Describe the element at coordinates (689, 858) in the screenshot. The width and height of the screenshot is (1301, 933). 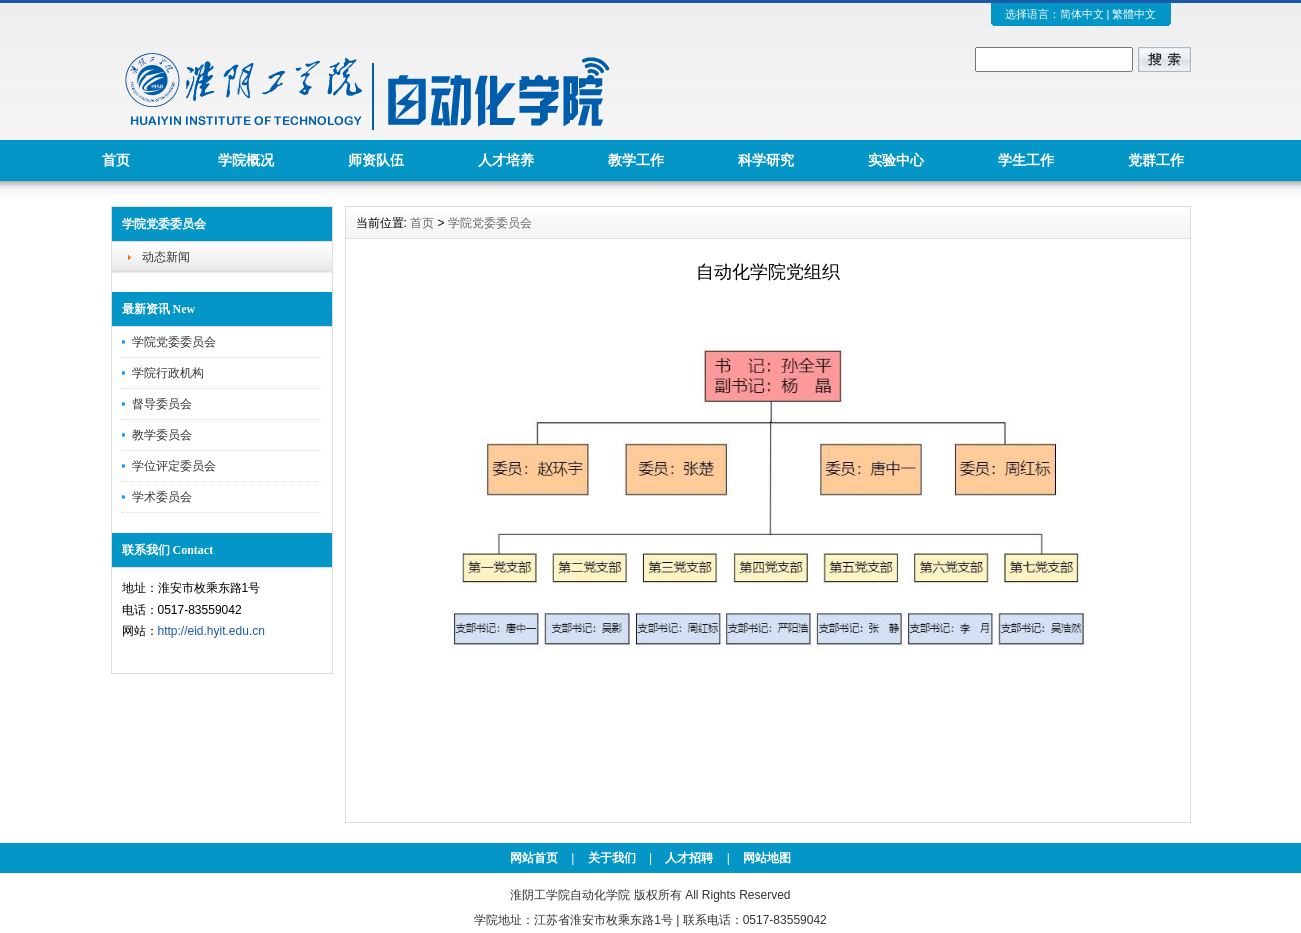
I see `人才招聘` at that location.